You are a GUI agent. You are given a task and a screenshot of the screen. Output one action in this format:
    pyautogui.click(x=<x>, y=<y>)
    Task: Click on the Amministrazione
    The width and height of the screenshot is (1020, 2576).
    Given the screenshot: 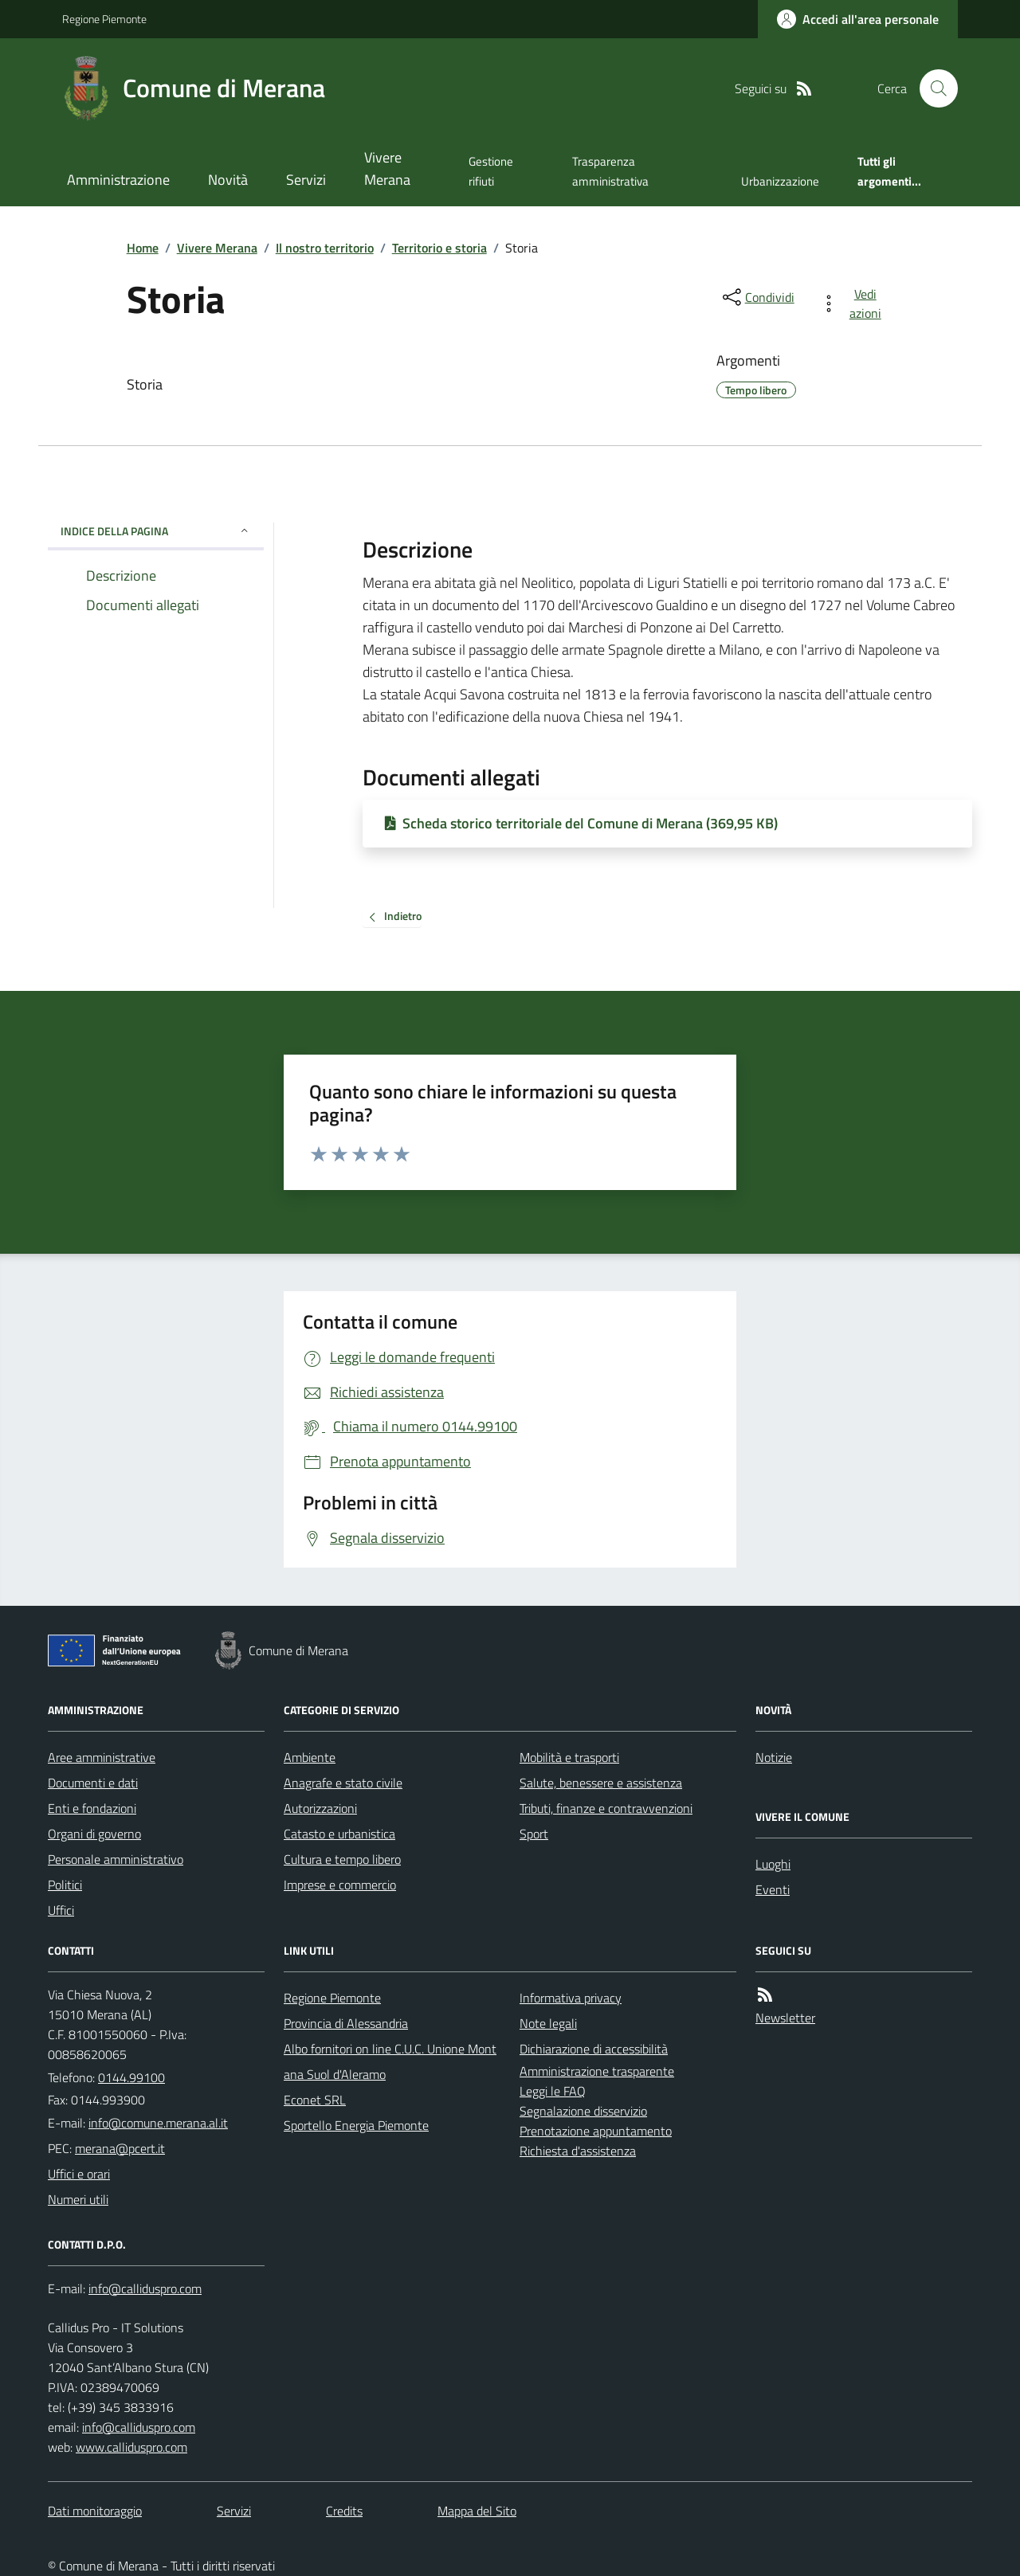 What is the action you would take?
    pyautogui.click(x=118, y=179)
    